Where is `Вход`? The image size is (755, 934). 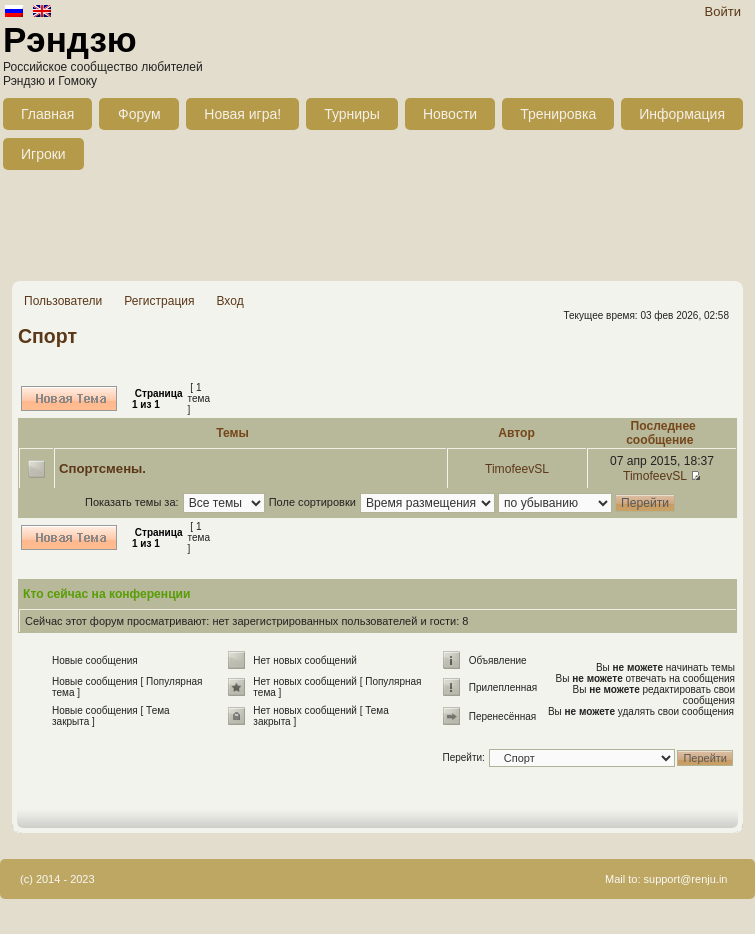 Вход is located at coordinates (229, 301).